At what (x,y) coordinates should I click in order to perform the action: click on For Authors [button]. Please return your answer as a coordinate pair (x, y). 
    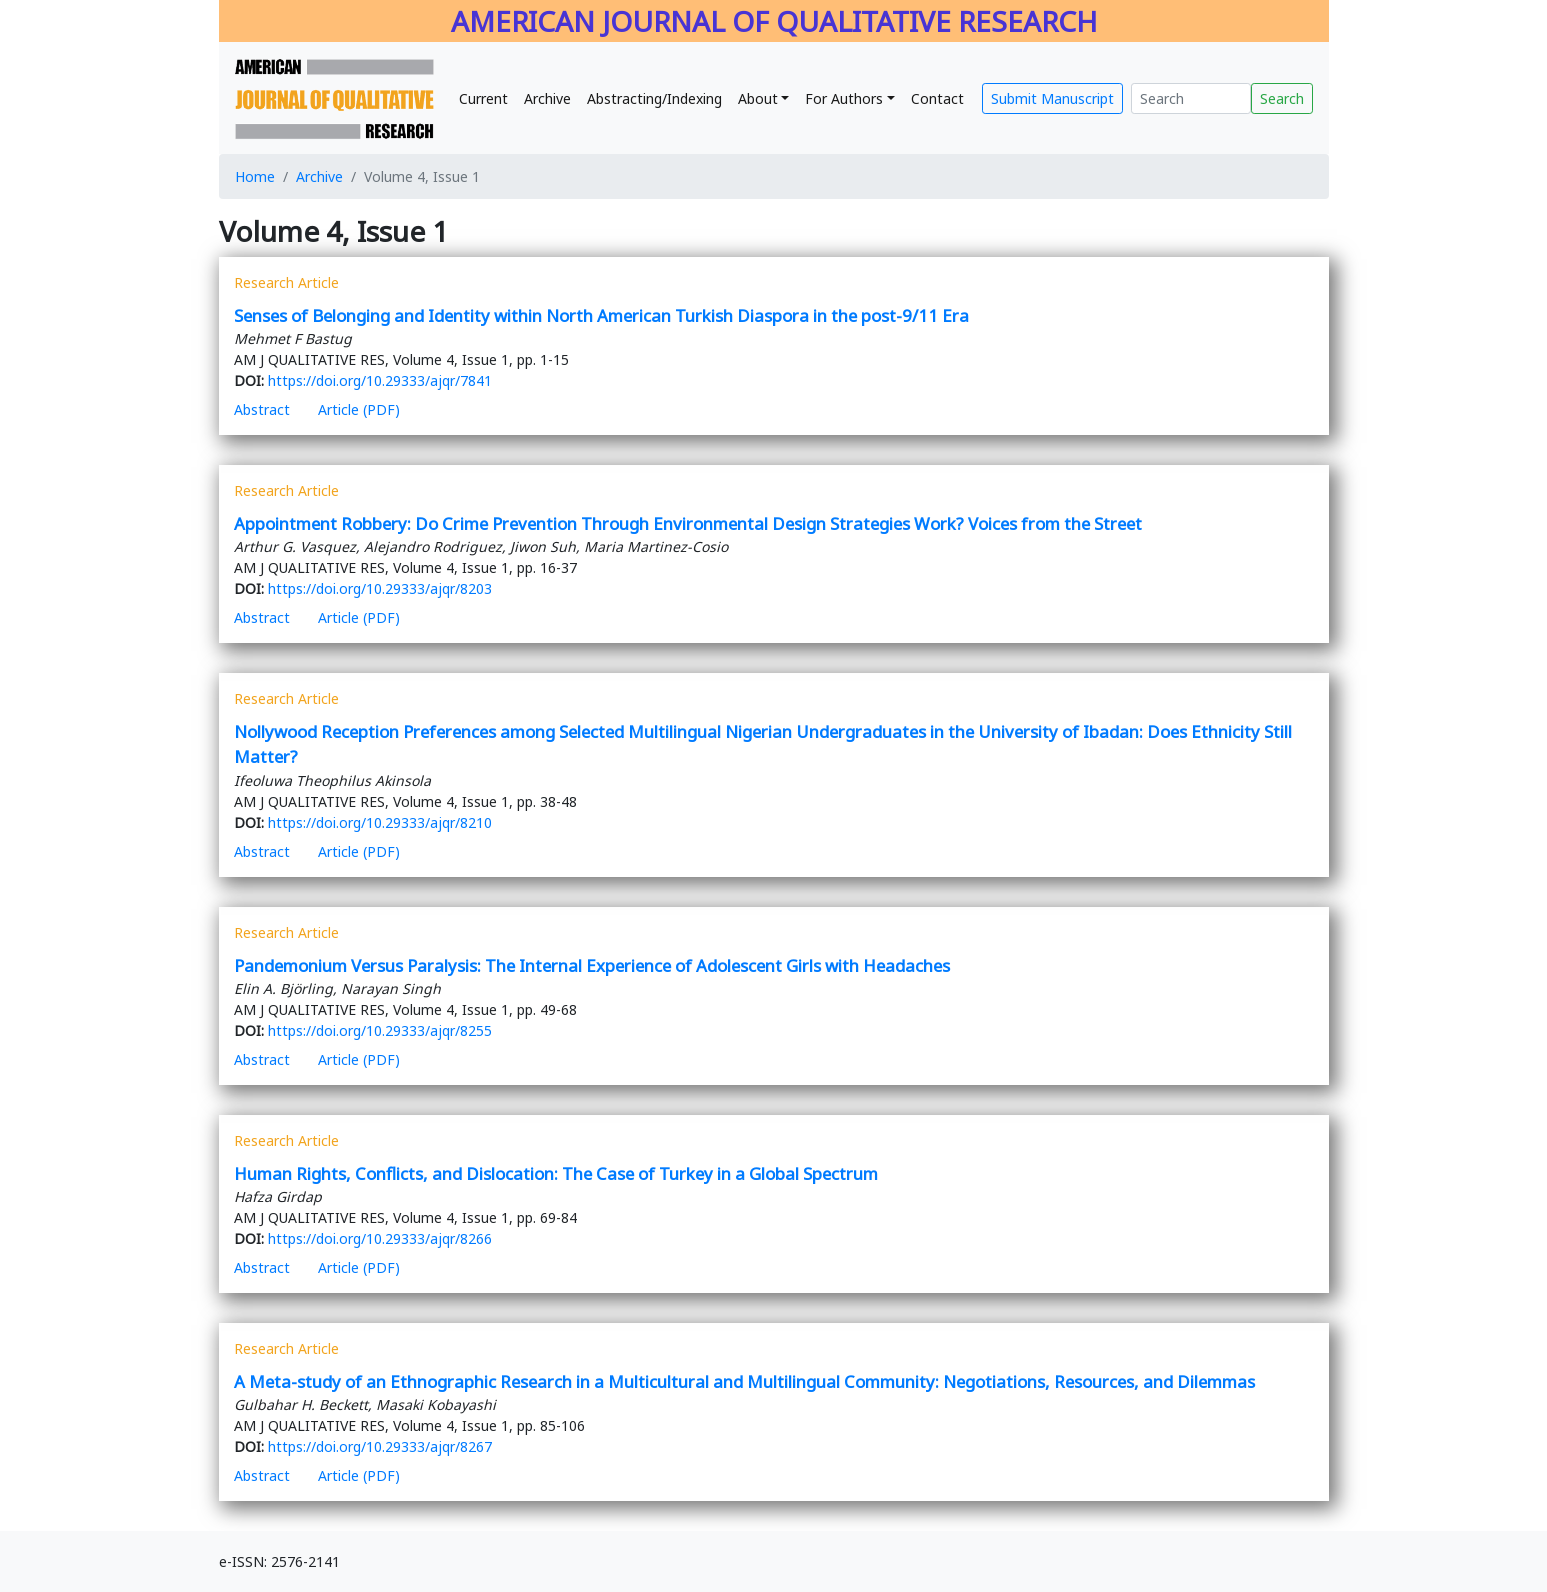
    Looking at the image, I should click on (844, 98).